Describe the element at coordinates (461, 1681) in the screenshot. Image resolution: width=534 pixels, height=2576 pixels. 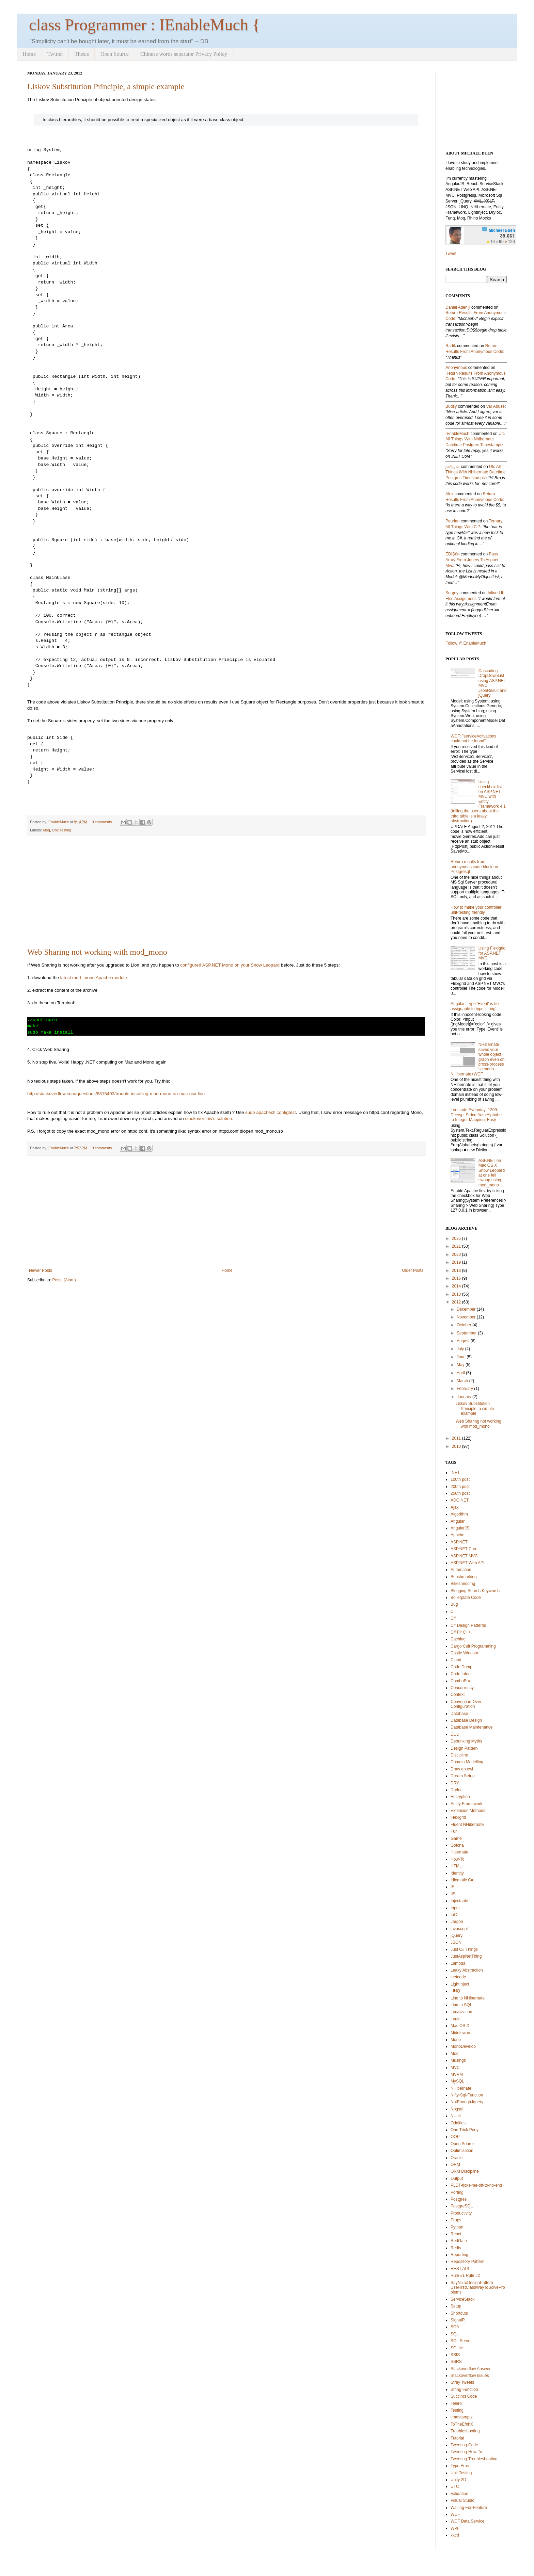
I see `ComboBox` at that location.